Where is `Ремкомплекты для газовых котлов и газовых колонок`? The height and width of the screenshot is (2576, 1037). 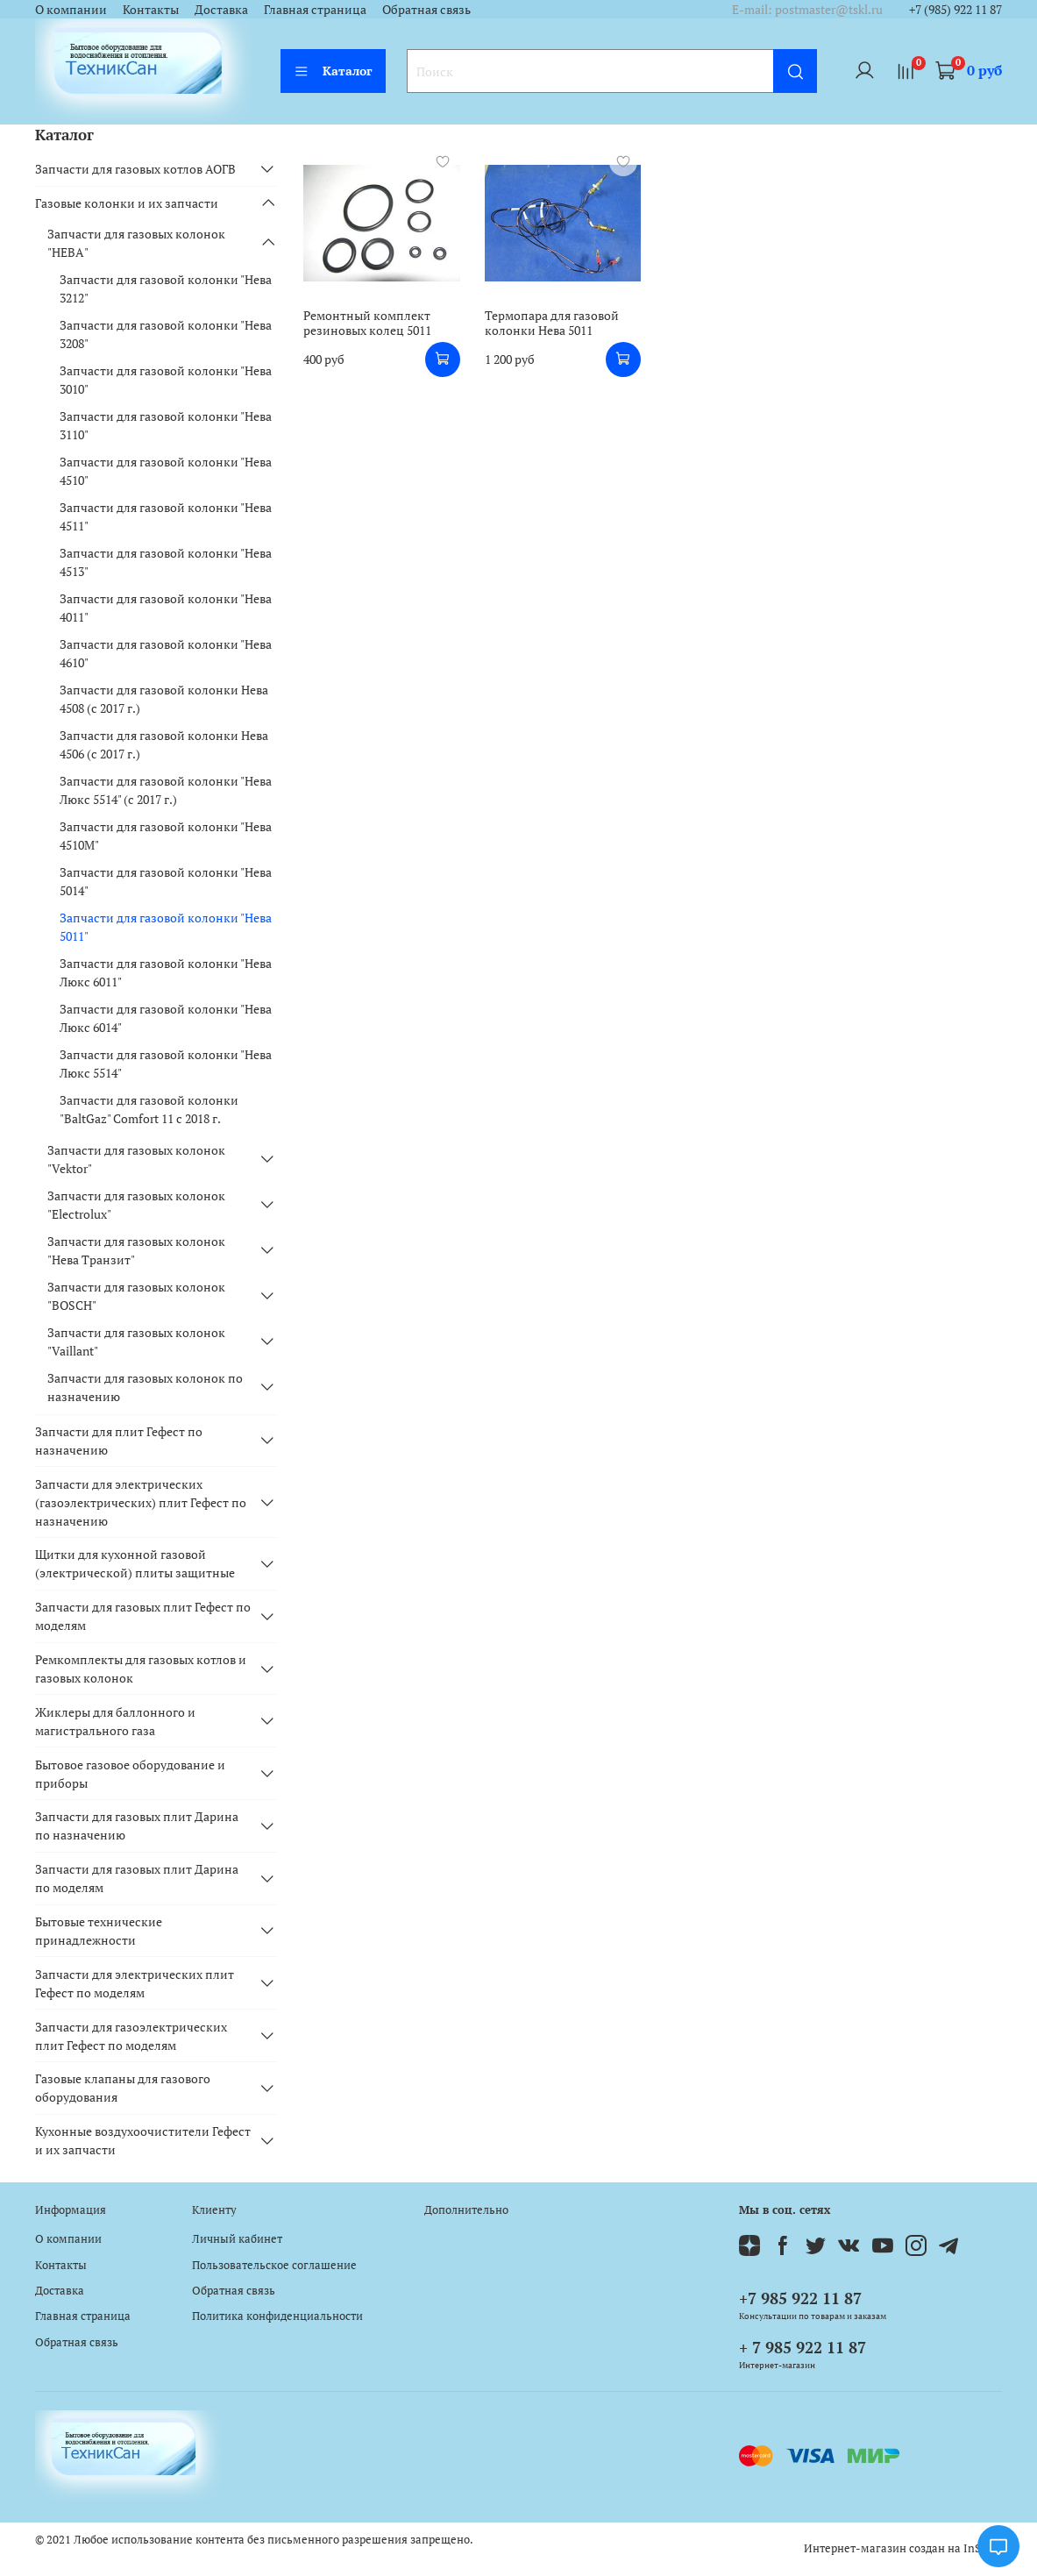
Ремкомплекты для газовых котлов и газовых колонок is located at coordinates (140, 1668).